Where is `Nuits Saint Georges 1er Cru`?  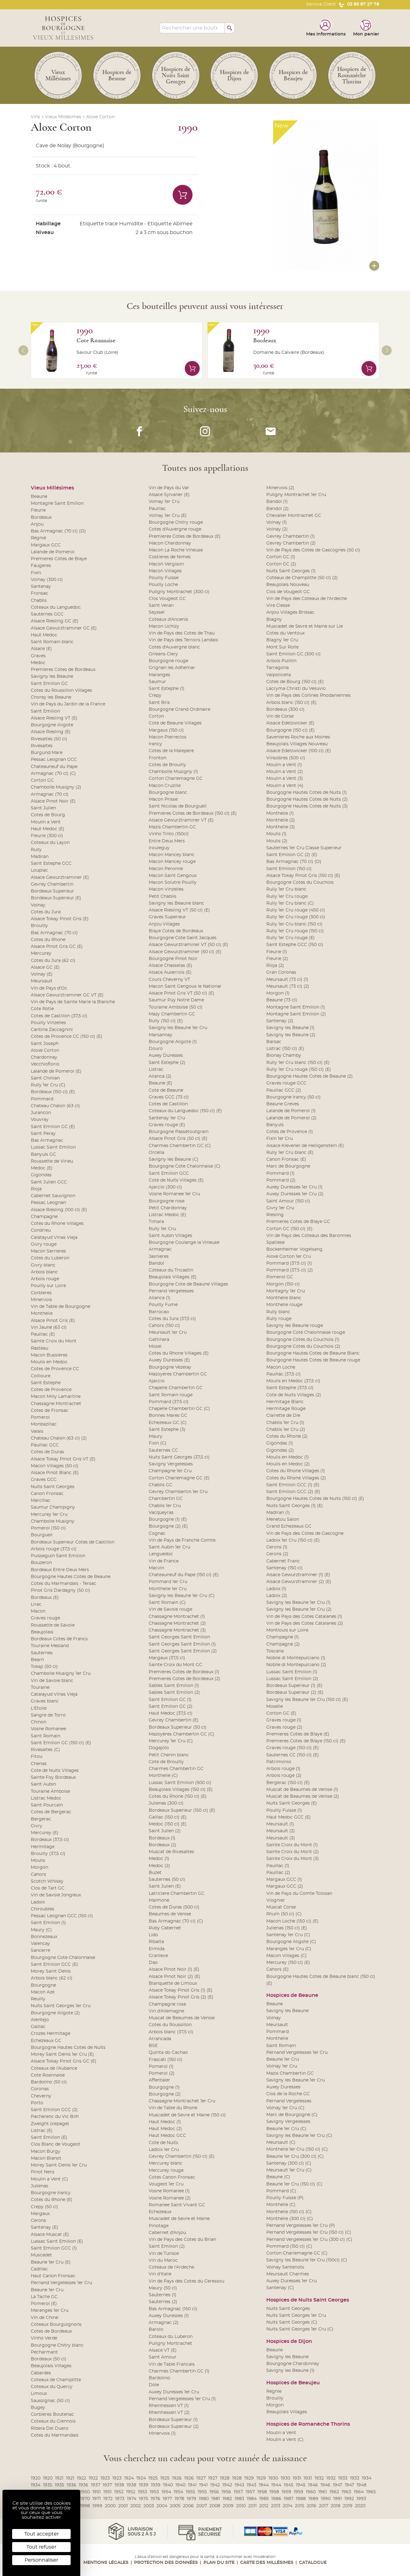 Nuits Saint Georges 1er Cru is located at coordinates (61, 2006).